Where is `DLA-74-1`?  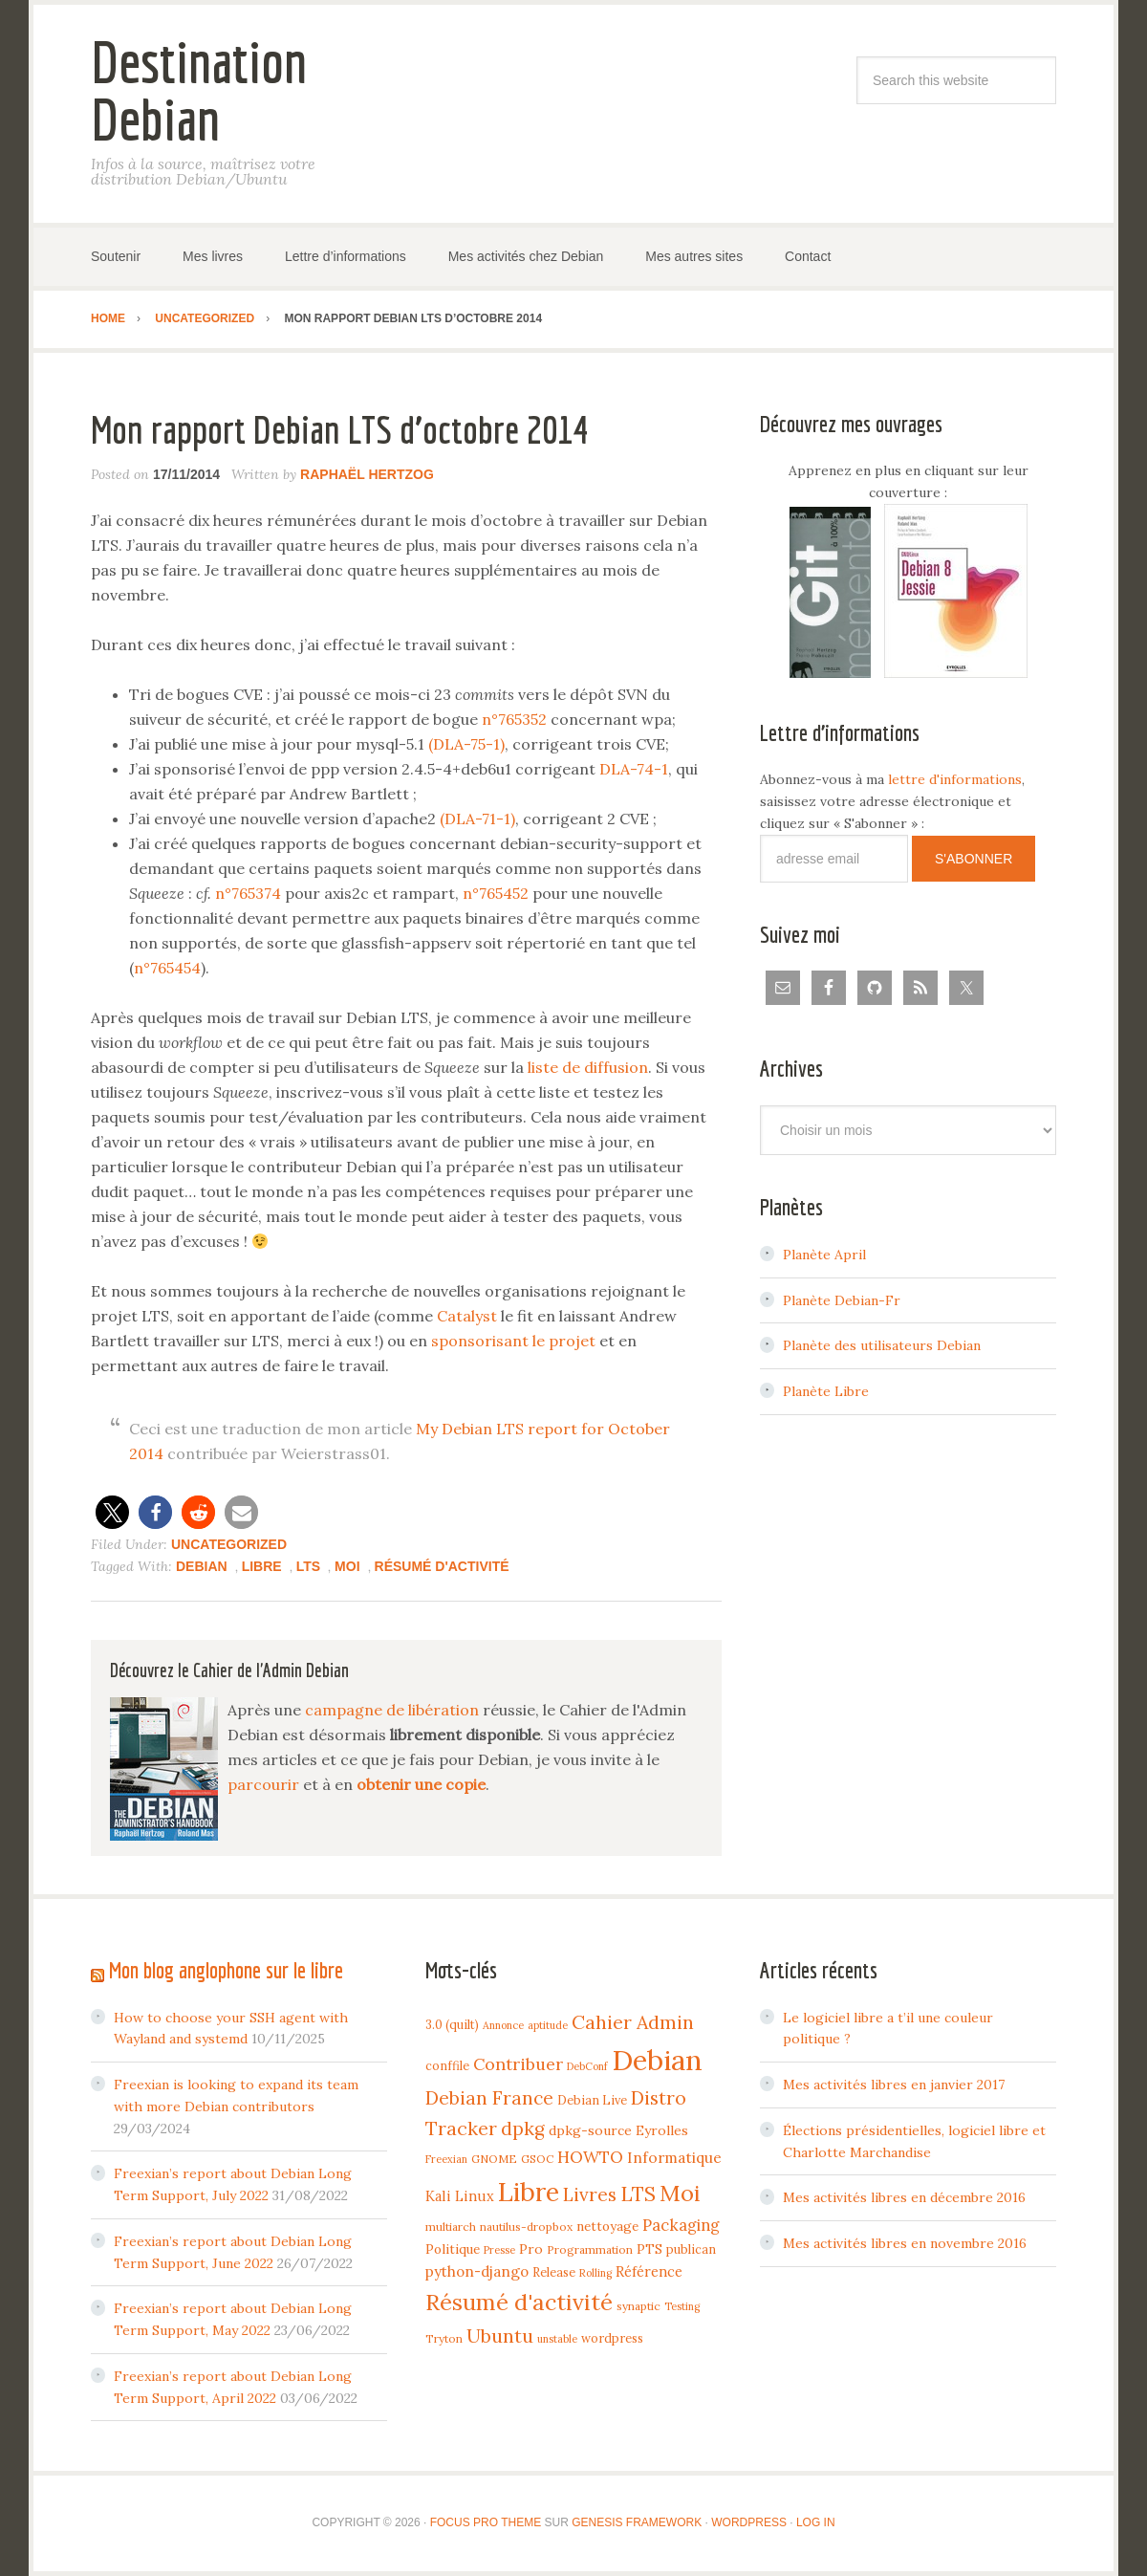
DLA-74-1 is located at coordinates (633, 768).